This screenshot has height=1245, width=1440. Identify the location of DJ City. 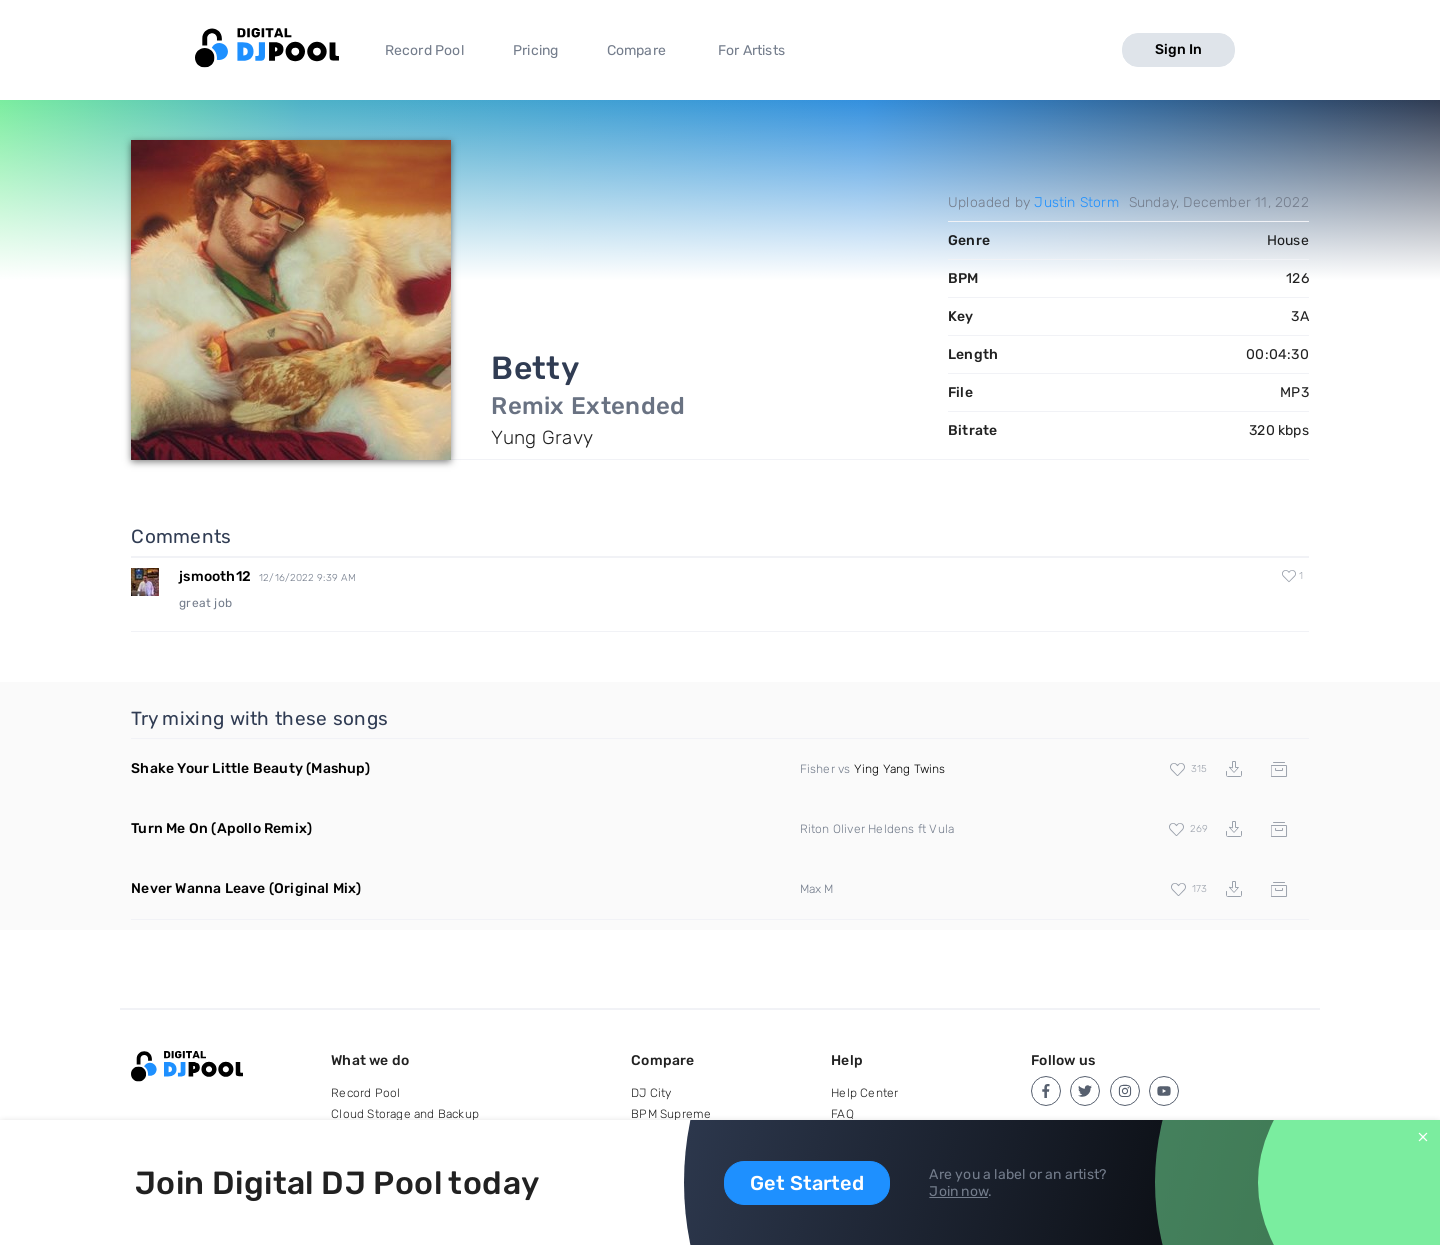
(651, 1093).